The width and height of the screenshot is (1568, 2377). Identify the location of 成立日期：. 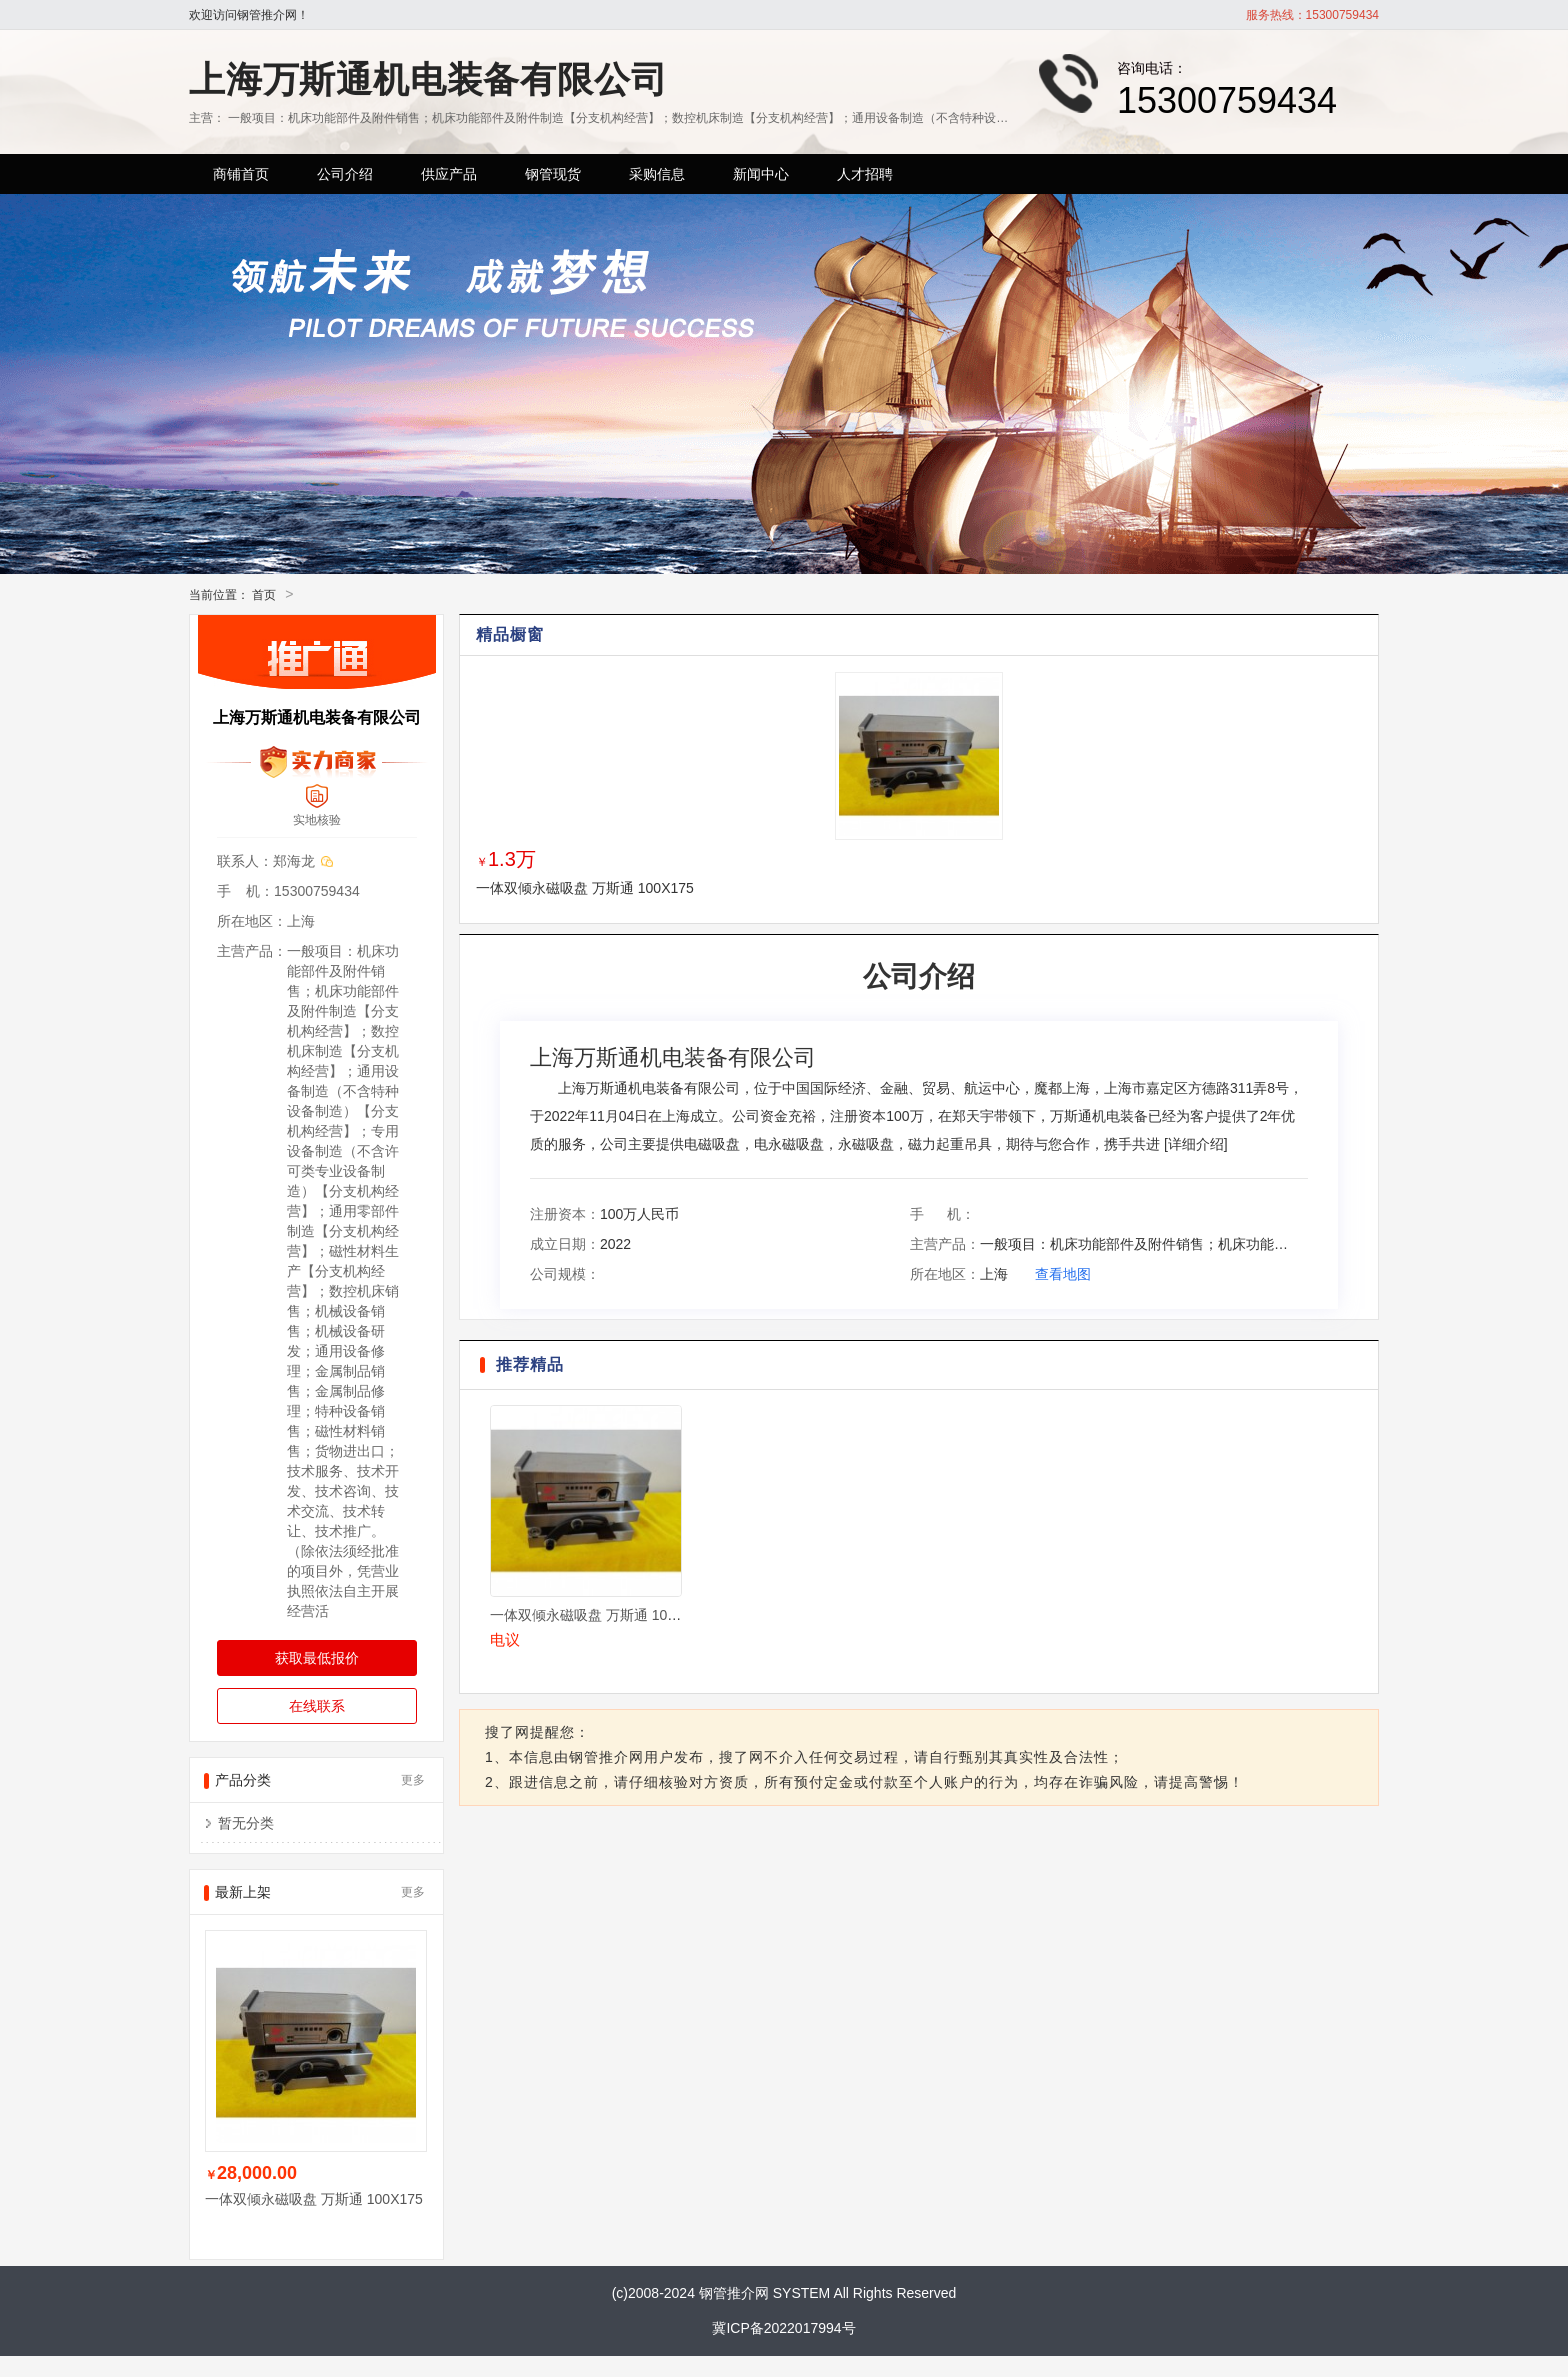
(565, 1244).